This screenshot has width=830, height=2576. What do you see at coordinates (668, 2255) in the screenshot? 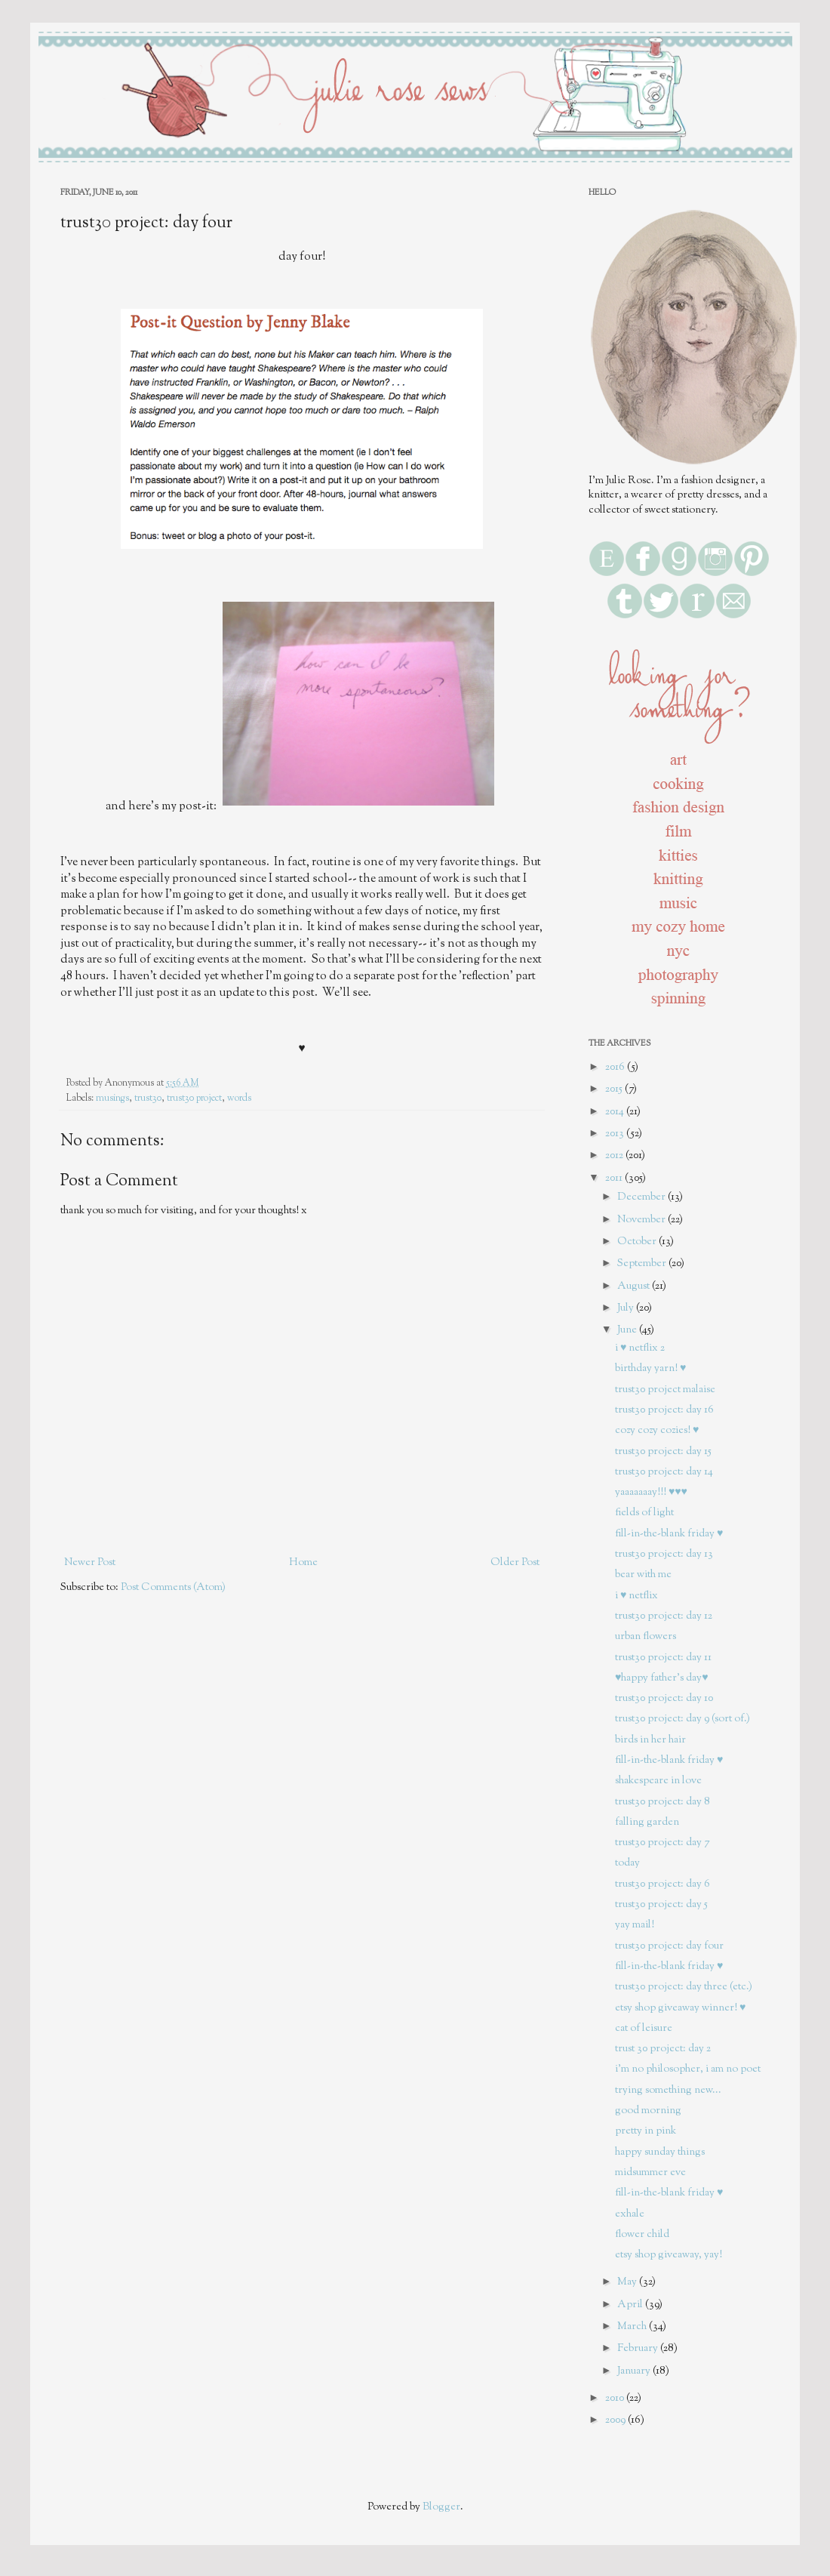
I see `etsy shop giveaway, yay!` at bounding box center [668, 2255].